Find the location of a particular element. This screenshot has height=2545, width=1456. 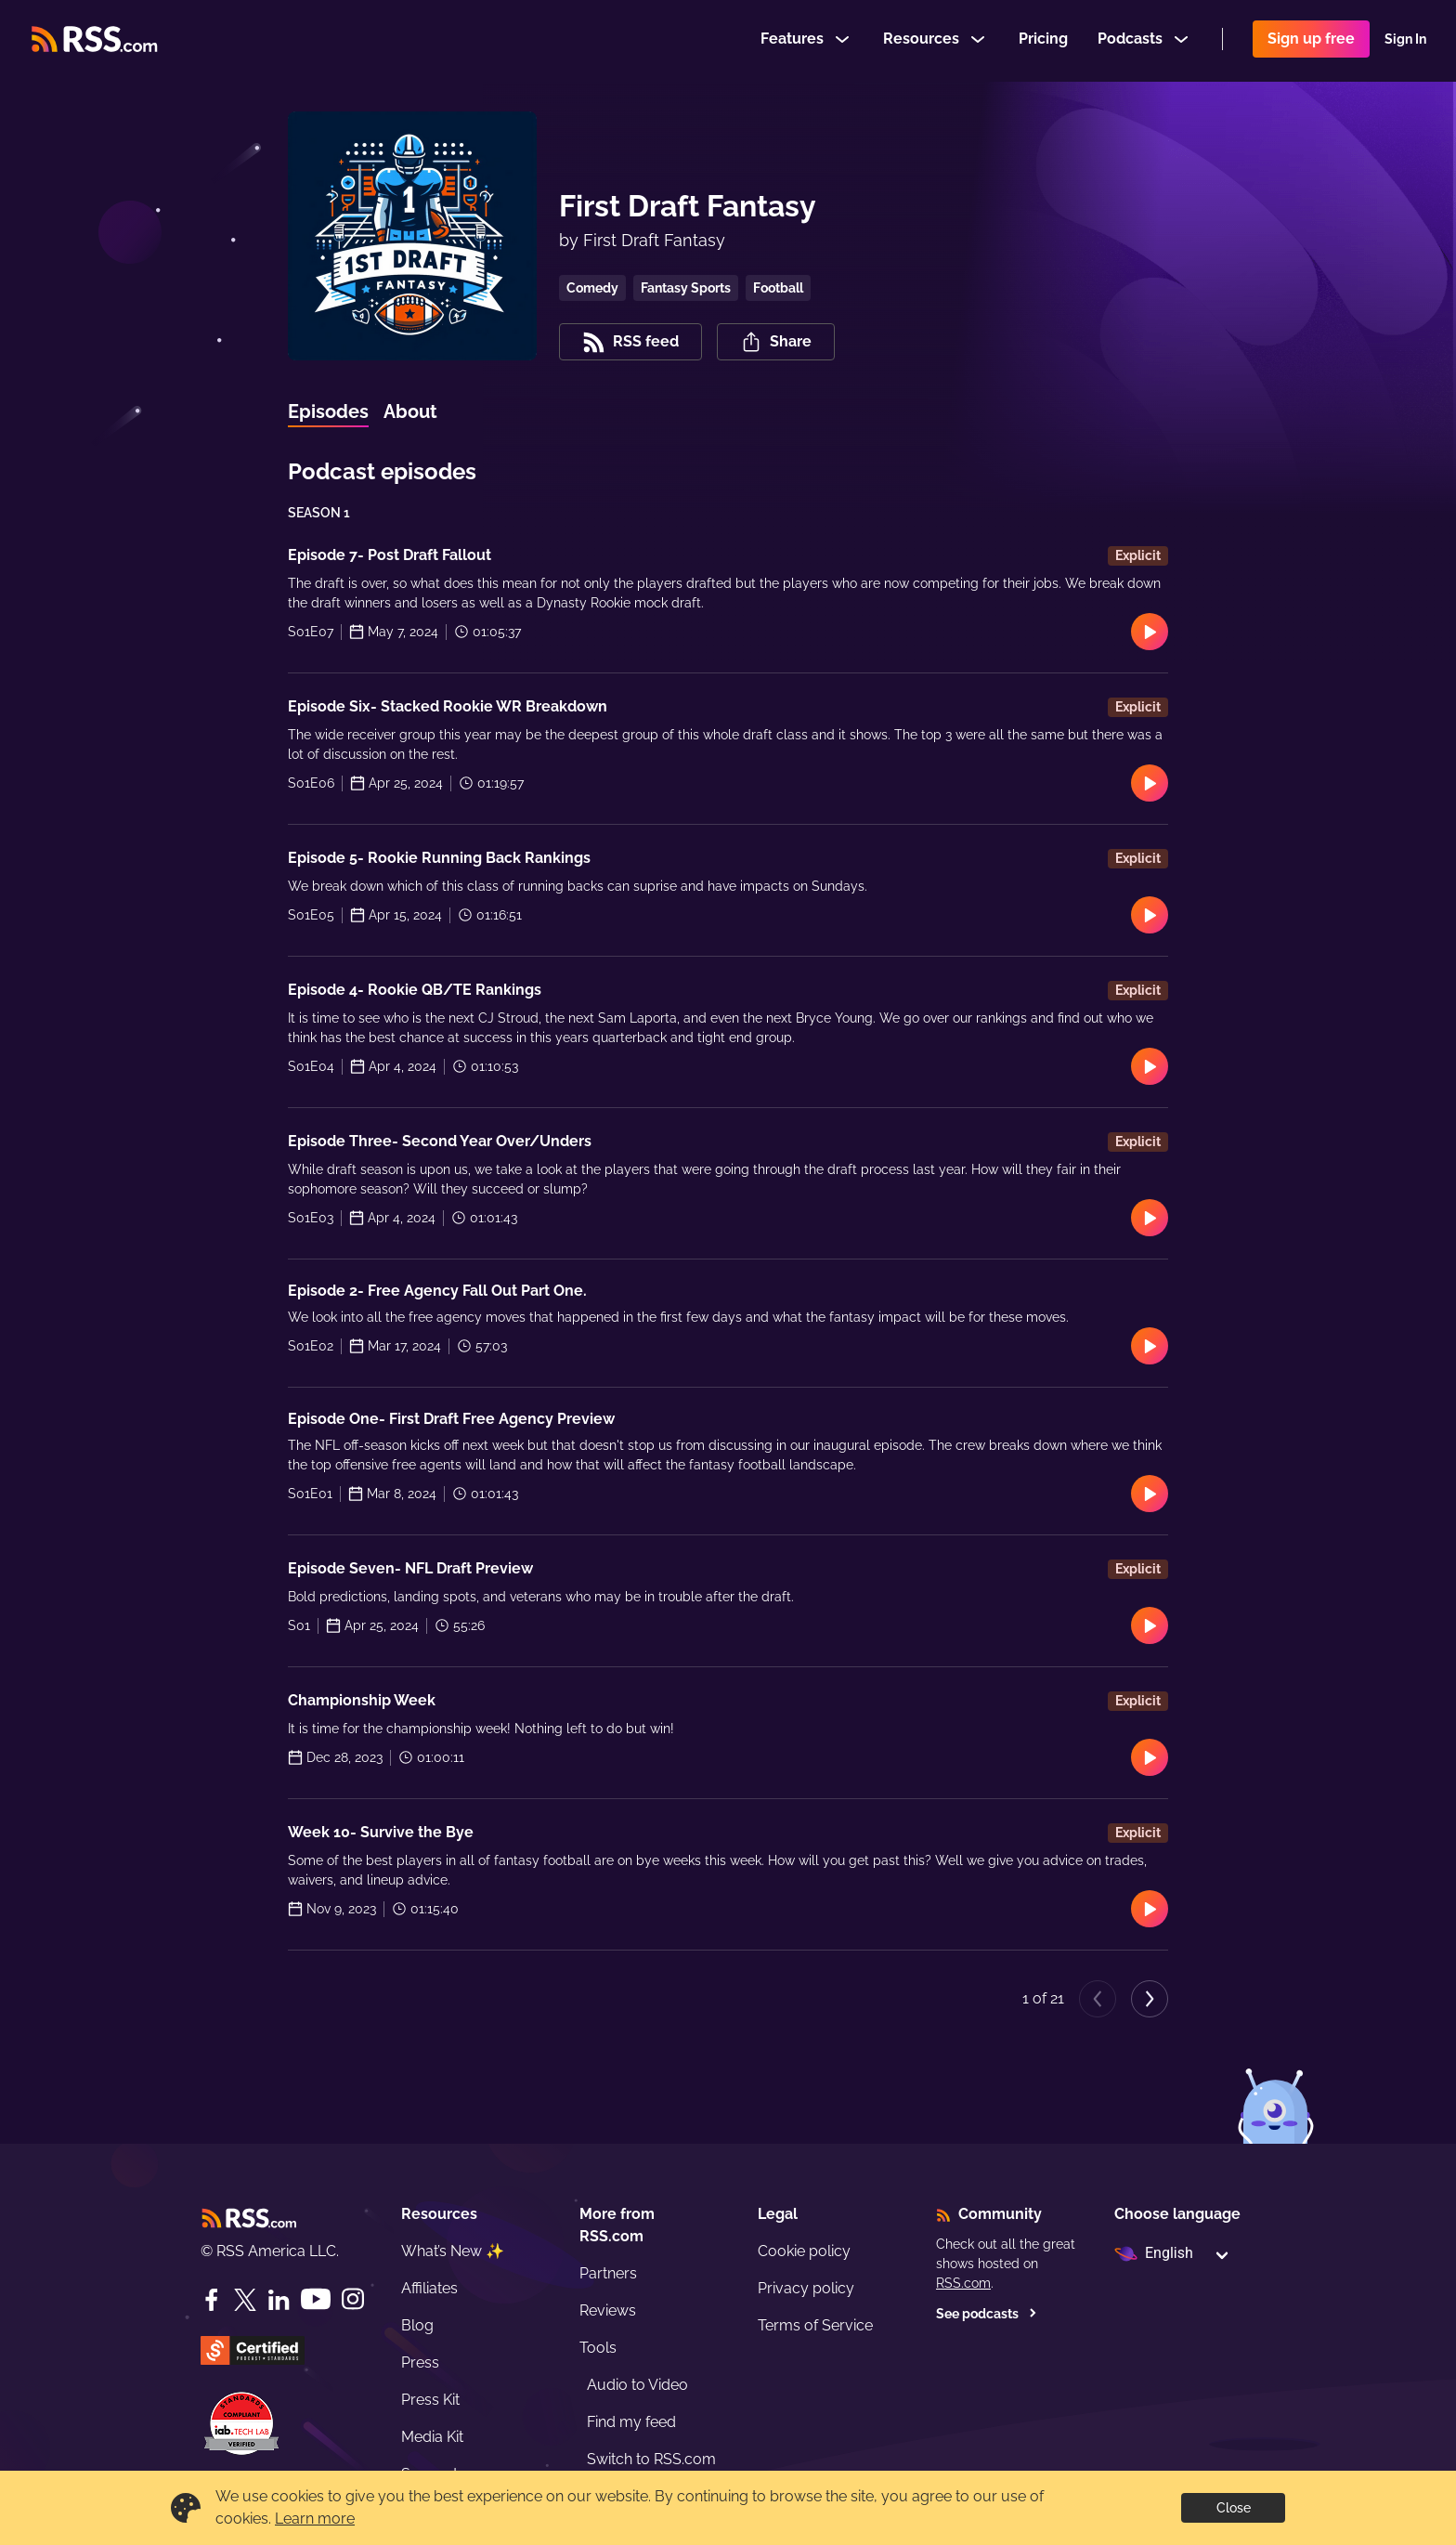

Switch to RSS.com is located at coordinates (651, 2459).